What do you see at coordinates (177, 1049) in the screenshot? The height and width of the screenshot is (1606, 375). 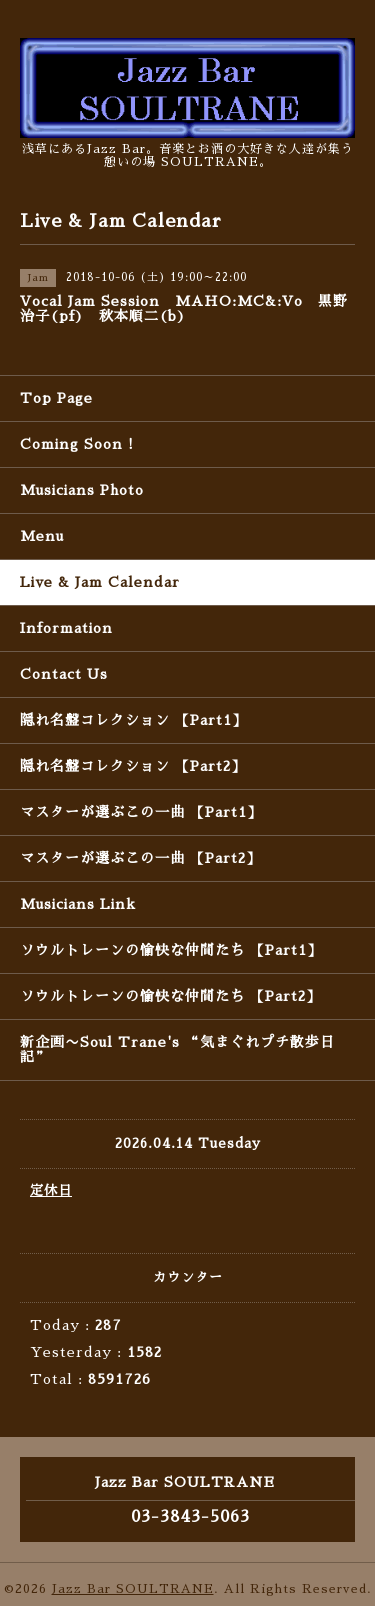 I see `新企画〜Soul Trane's “気まぐれプチ散歩日記”` at bounding box center [177, 1049].